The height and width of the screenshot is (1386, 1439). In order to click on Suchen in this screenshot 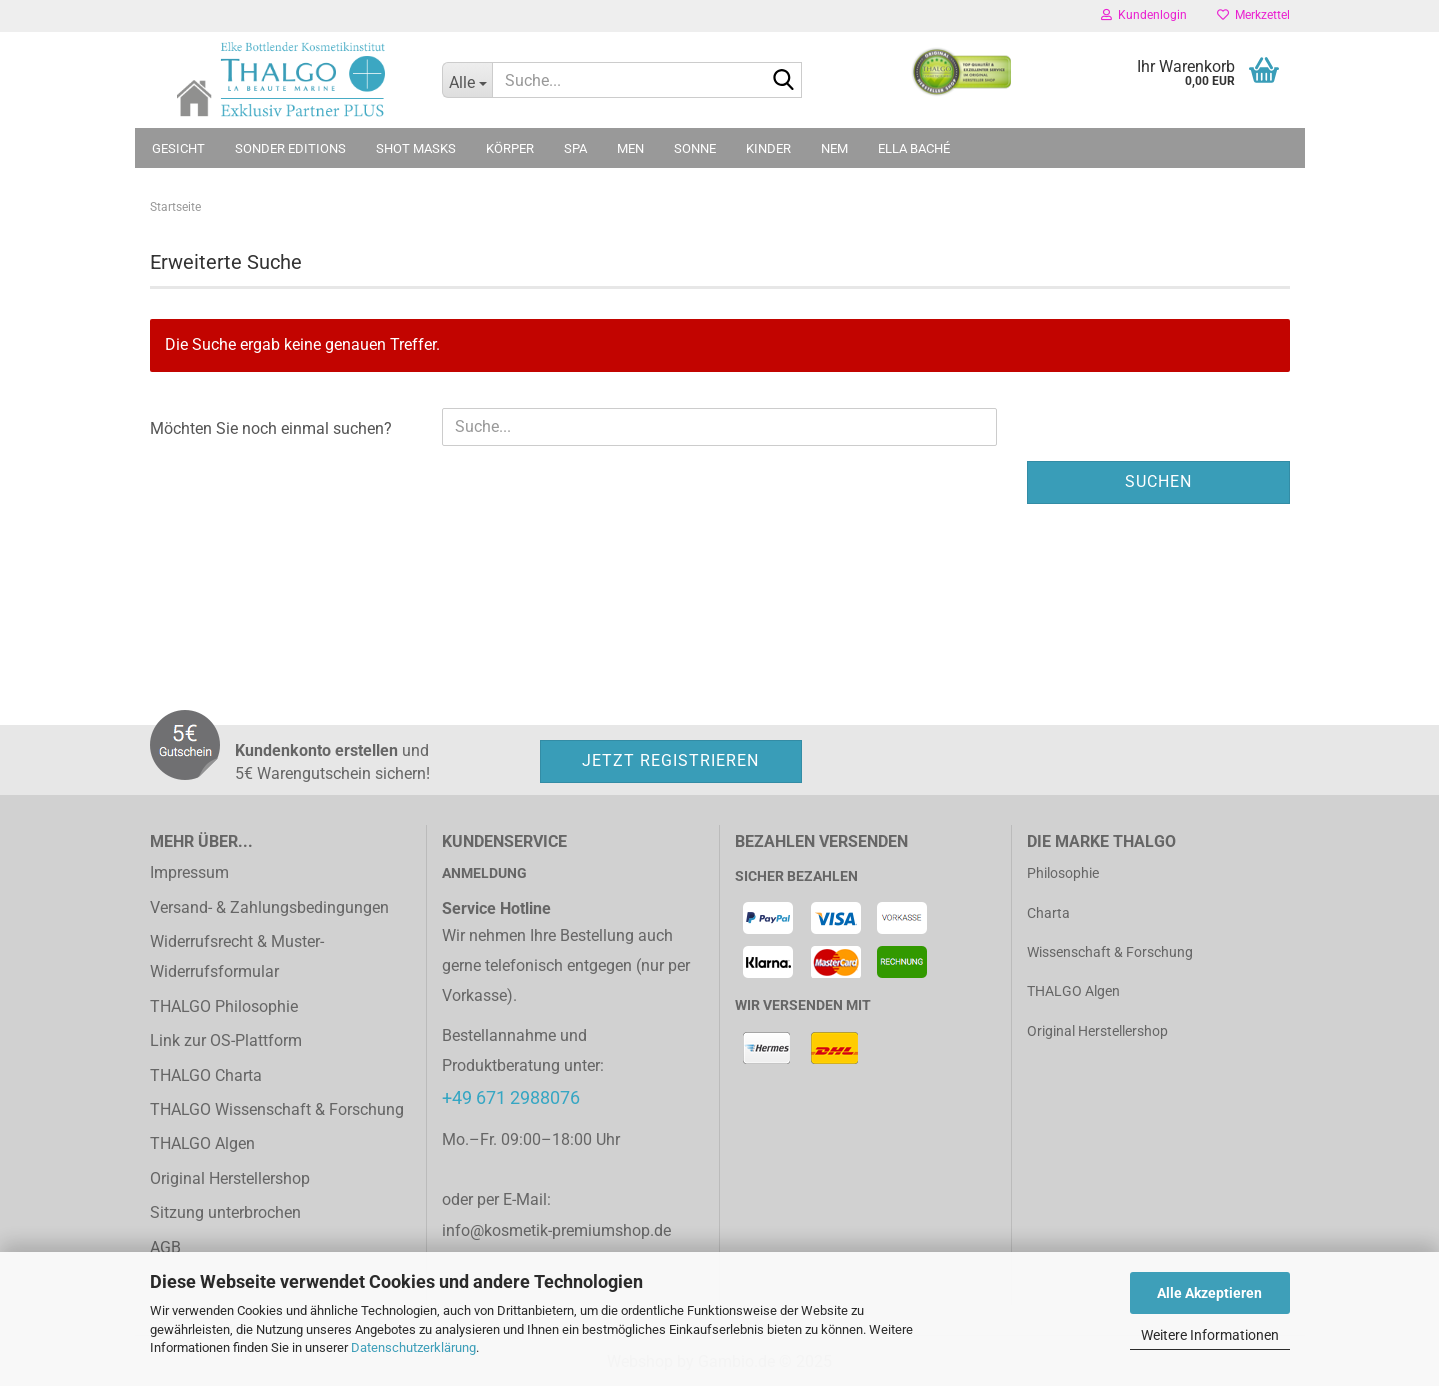, I will do `click(1158, 481)`.